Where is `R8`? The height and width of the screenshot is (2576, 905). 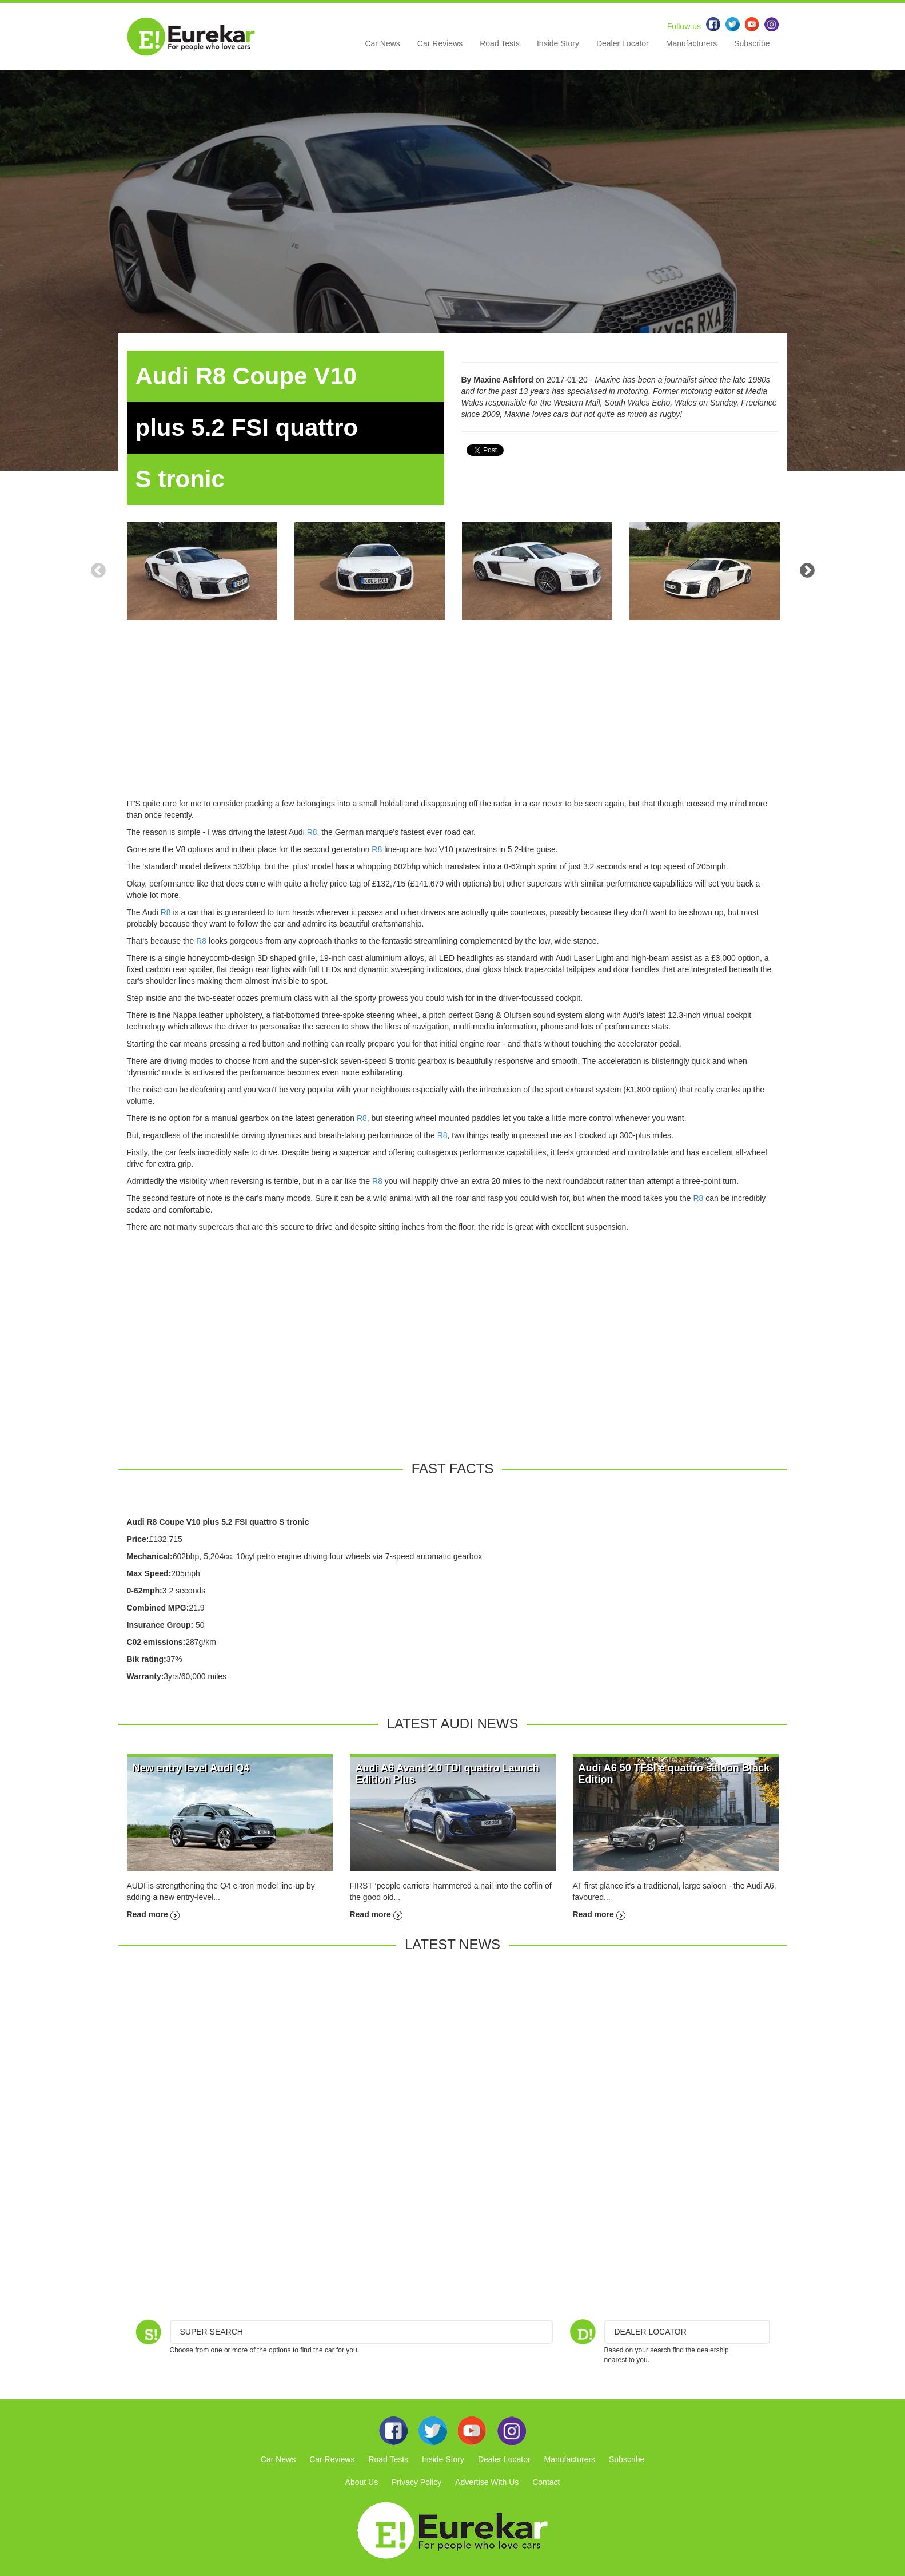
R8 is located at coordinates (312, 832).